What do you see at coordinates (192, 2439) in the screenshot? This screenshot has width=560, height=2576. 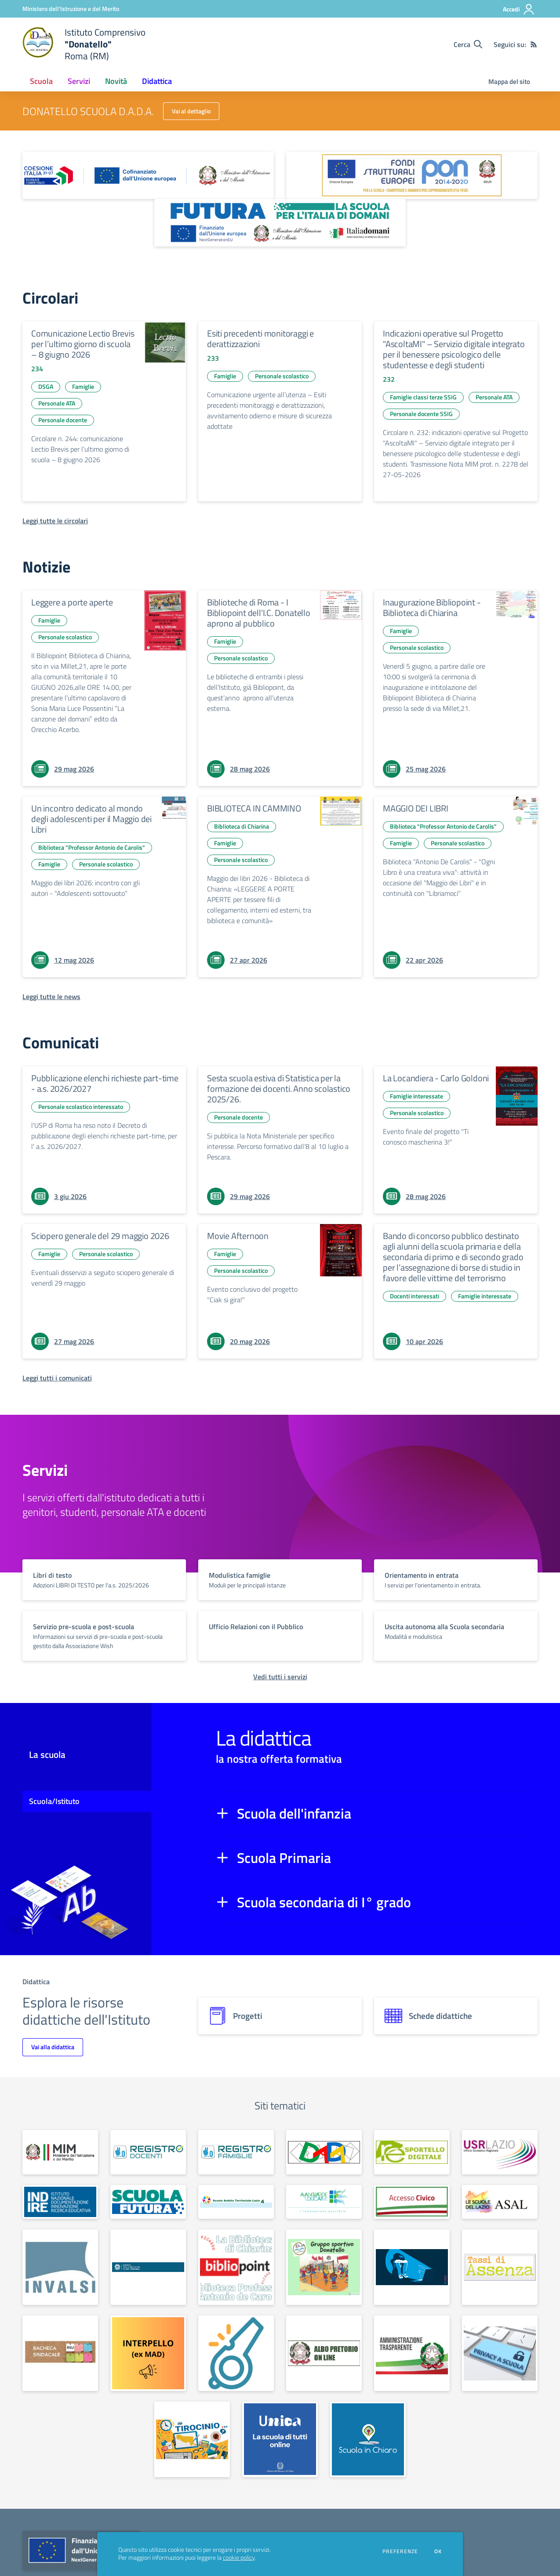 I see `[apri link esterno: Tirocinio]` at bounding box center [192, 2439].